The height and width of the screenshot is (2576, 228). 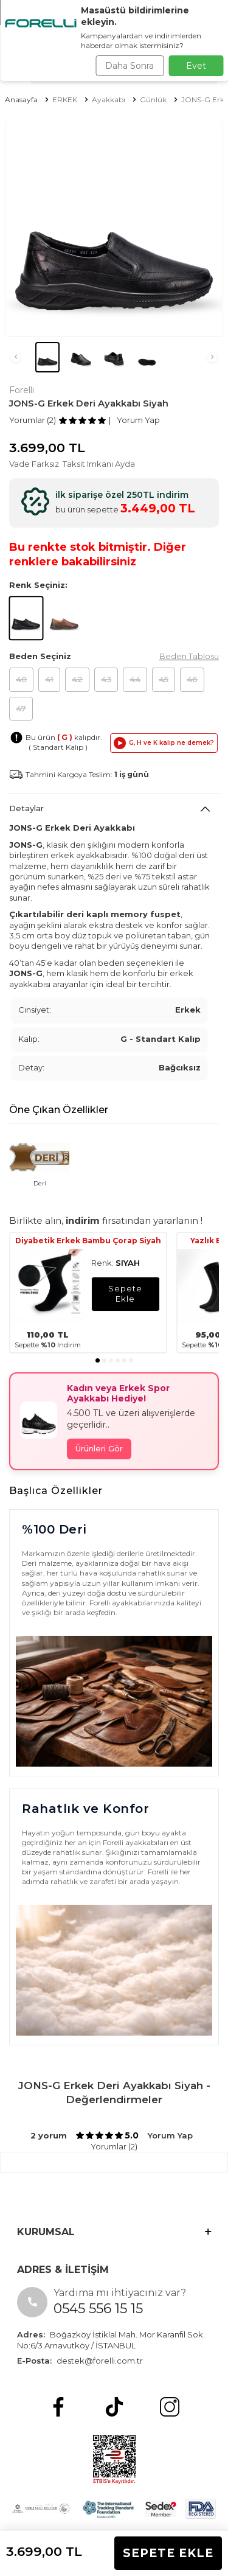 What do you see at coordinates (58, 2407) in the screenshot?
I see `[Facebook]` at bounding box center [58, 2407].